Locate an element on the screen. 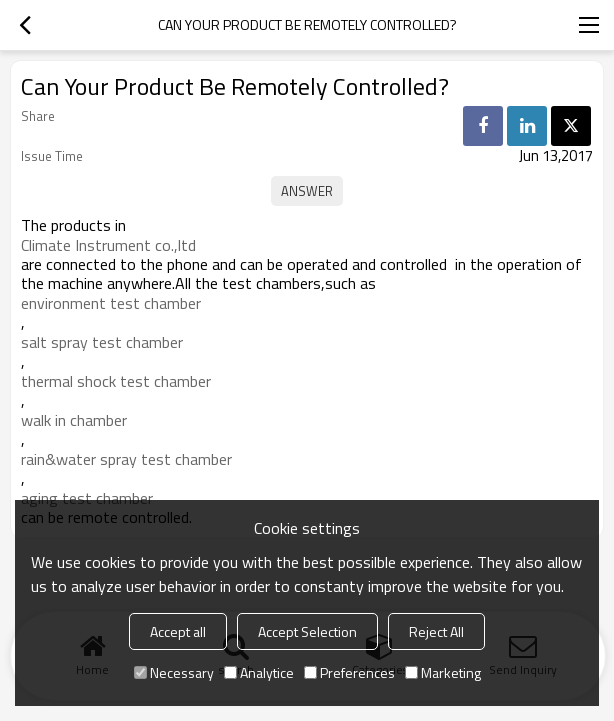 The width and height of the screenshot is (614, 721). walk in chamber is located at coordinates (74, 420).